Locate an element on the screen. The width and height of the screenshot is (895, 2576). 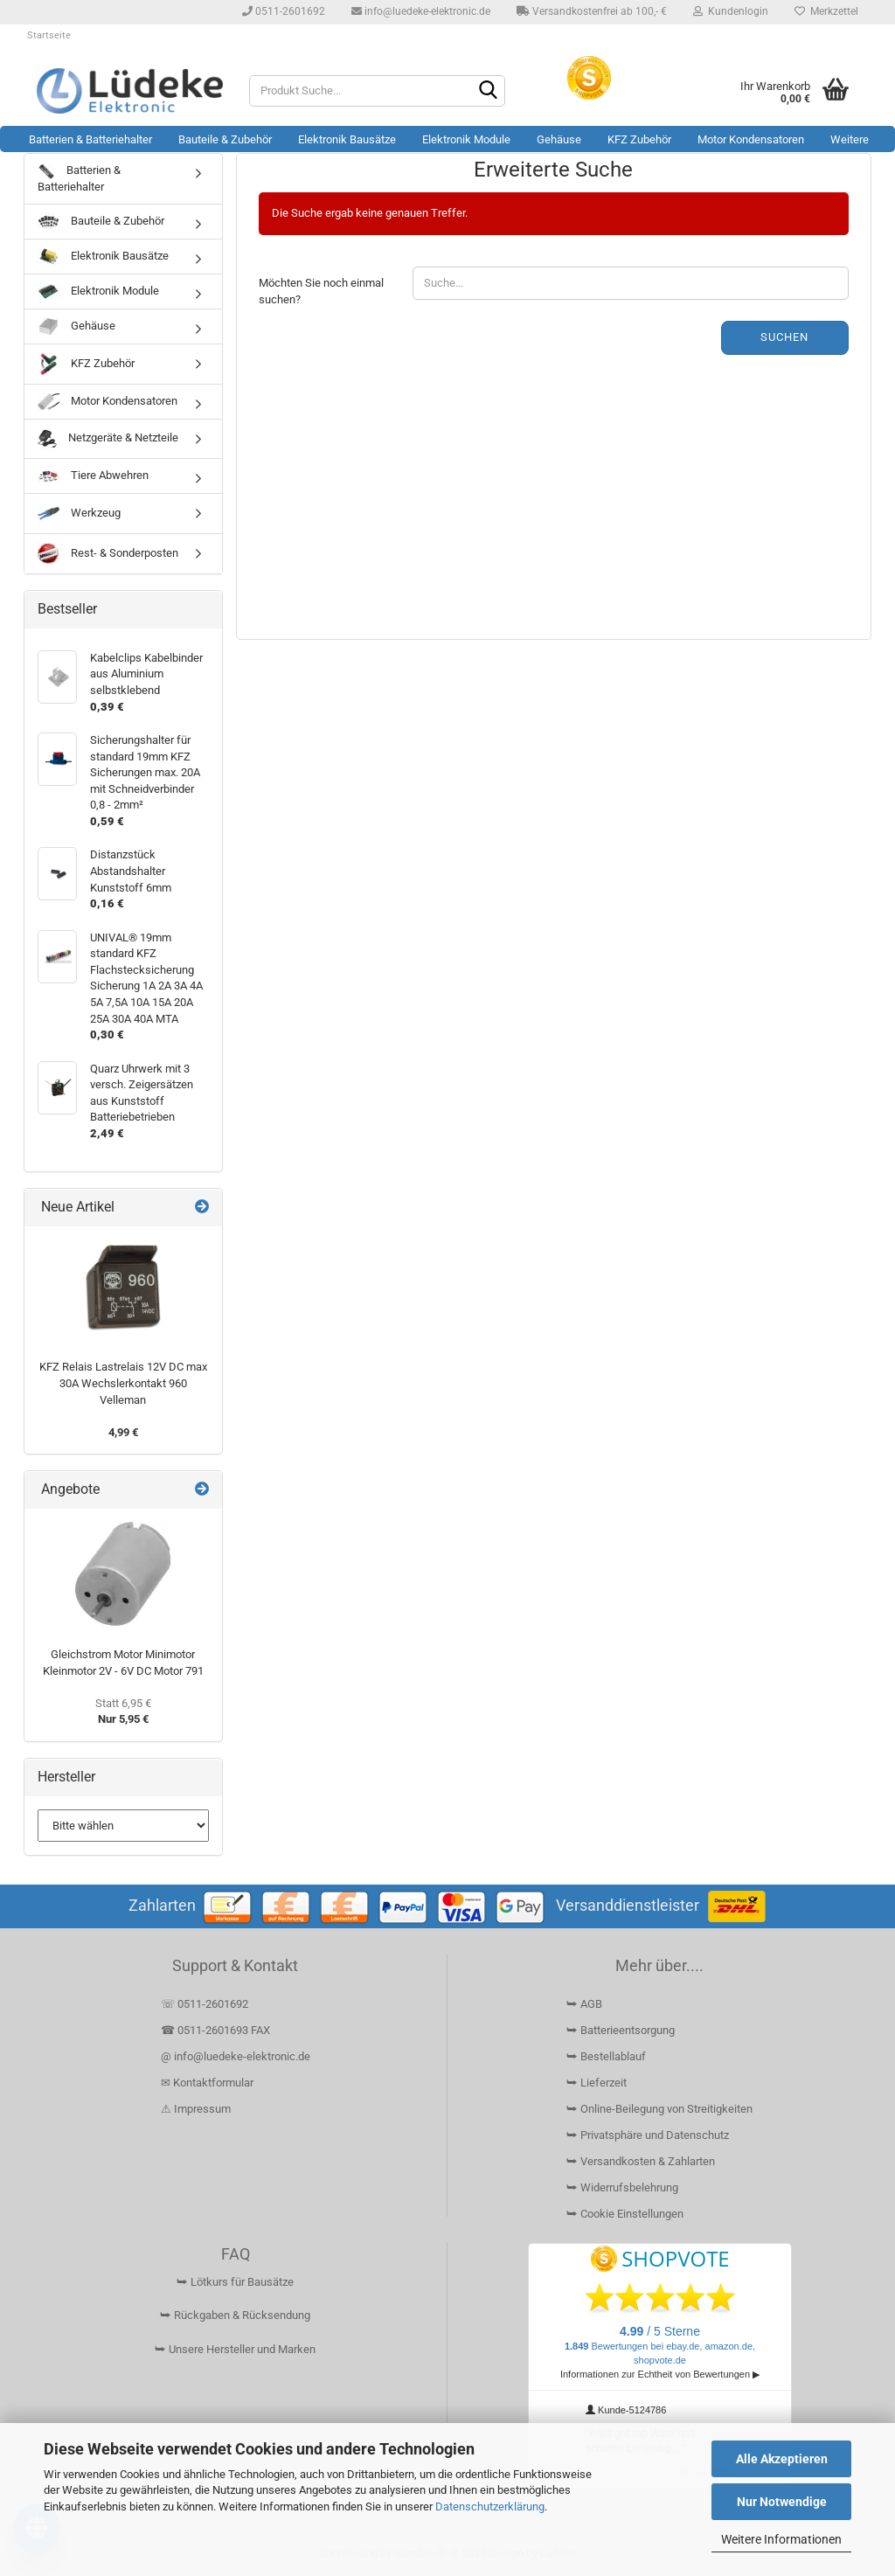
0511-2601692 is located at coordinates (283, 11).